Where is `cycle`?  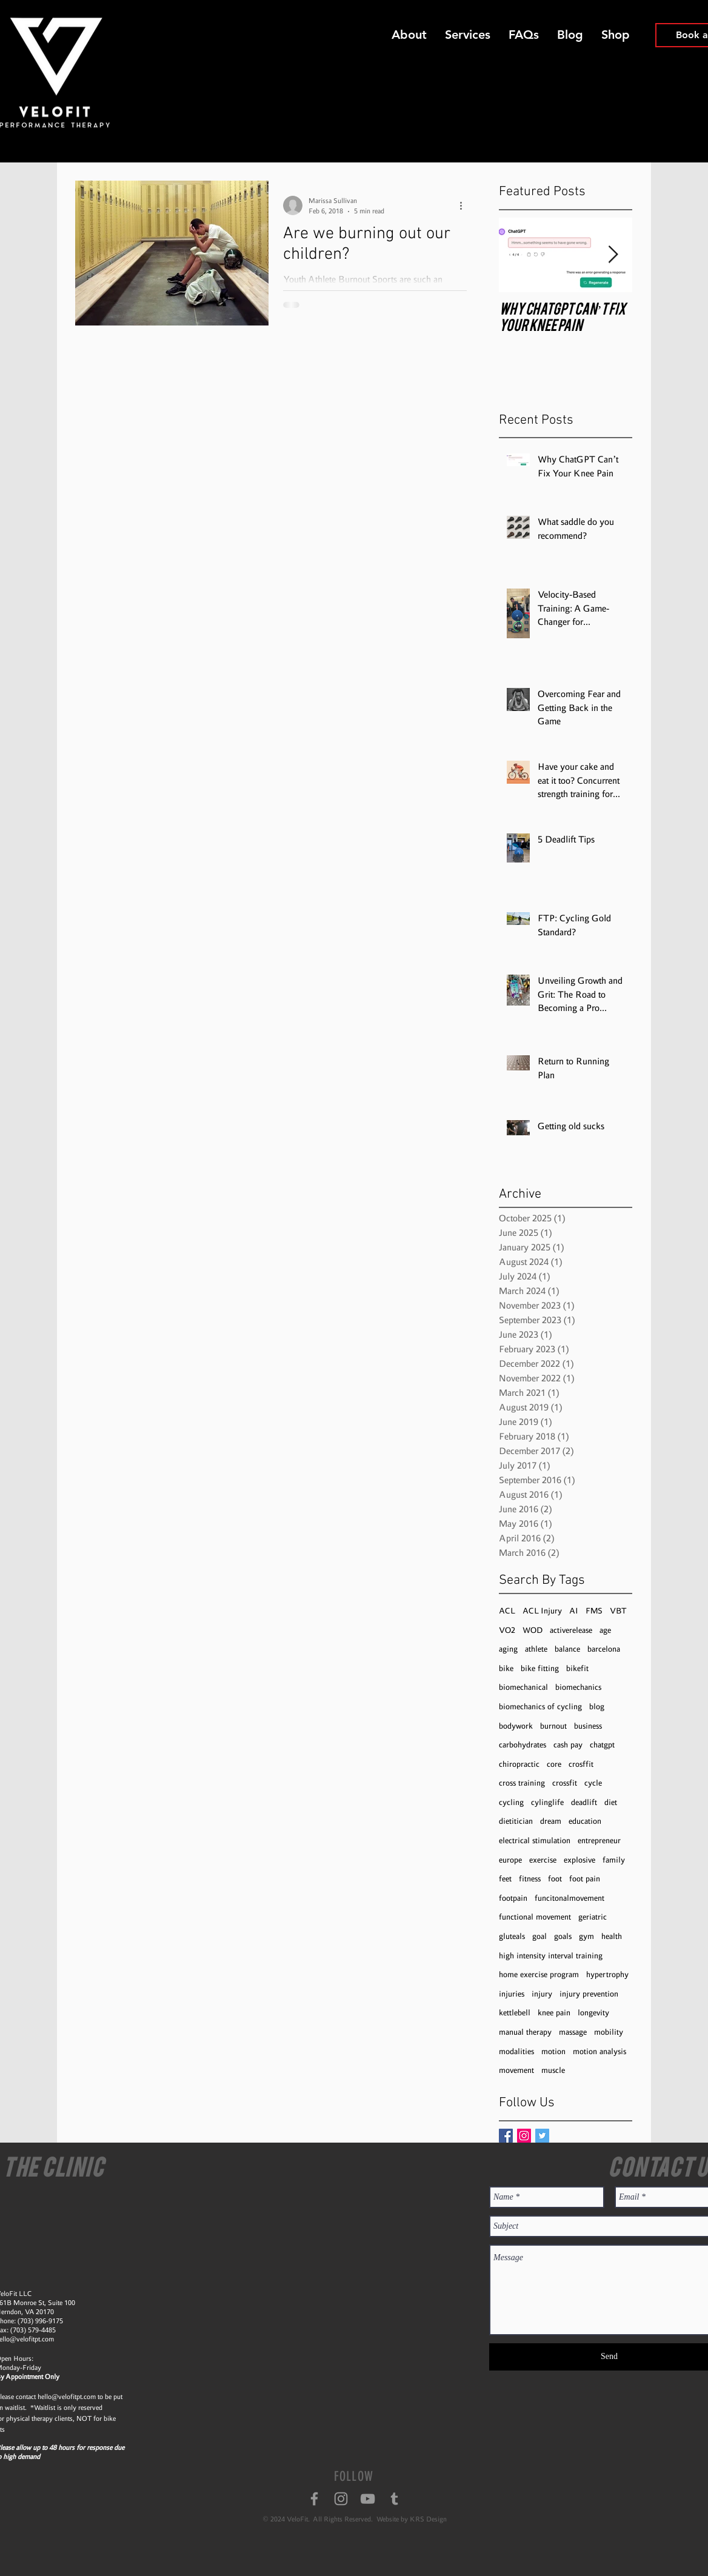
cycle is located at coordinates (593, 1782).